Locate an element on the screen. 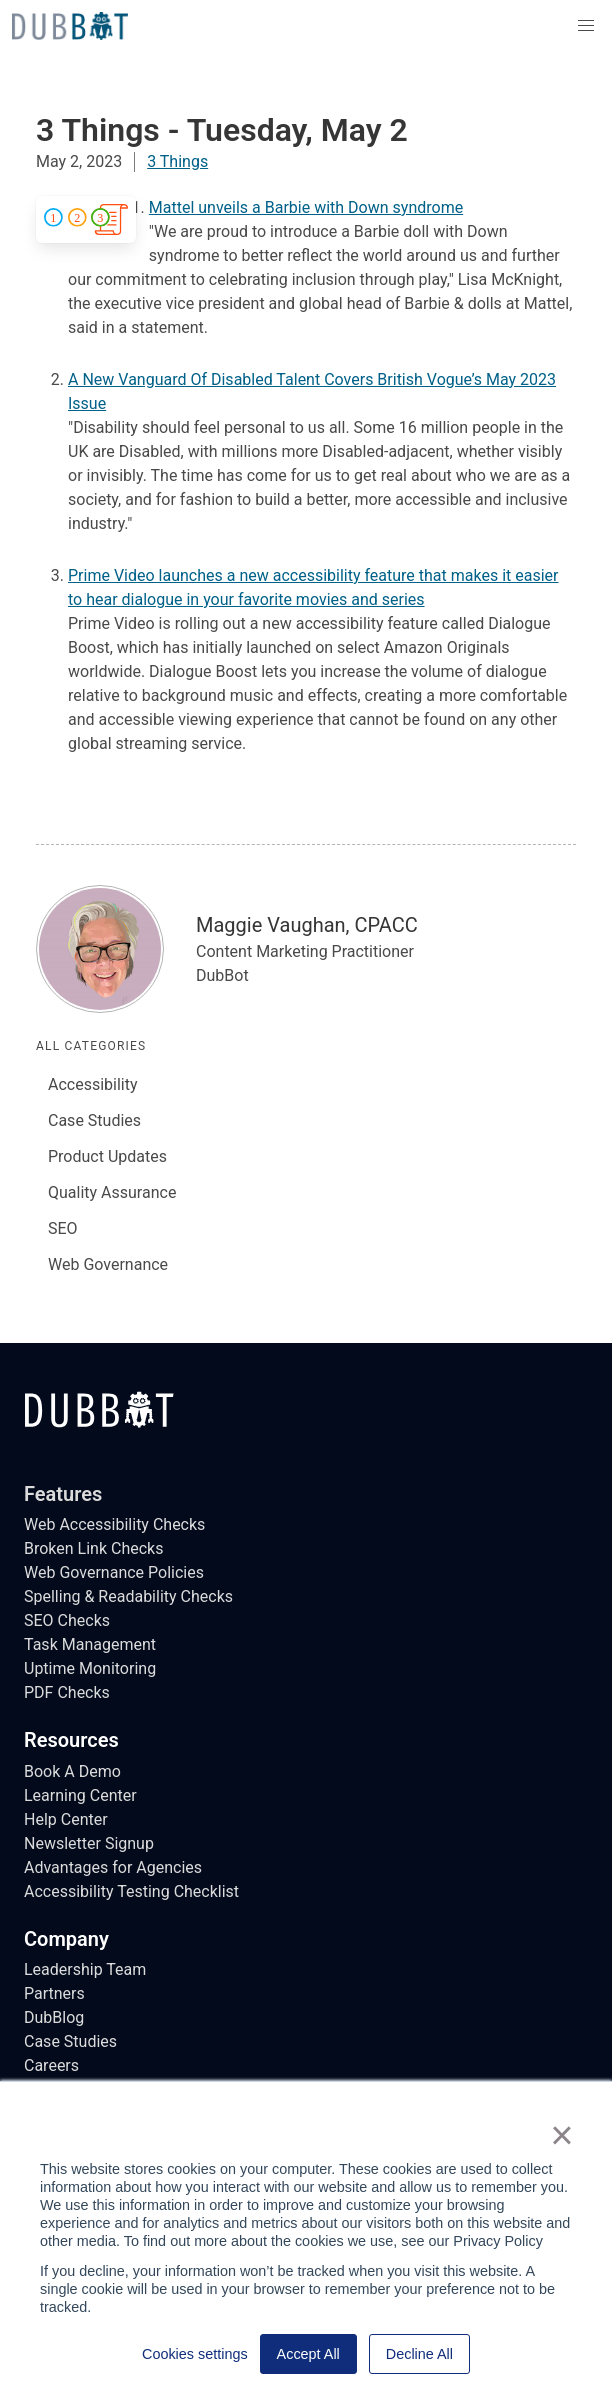 The image size is (612, 2400). Accept All [button] is located at coordinates (308, 2354).